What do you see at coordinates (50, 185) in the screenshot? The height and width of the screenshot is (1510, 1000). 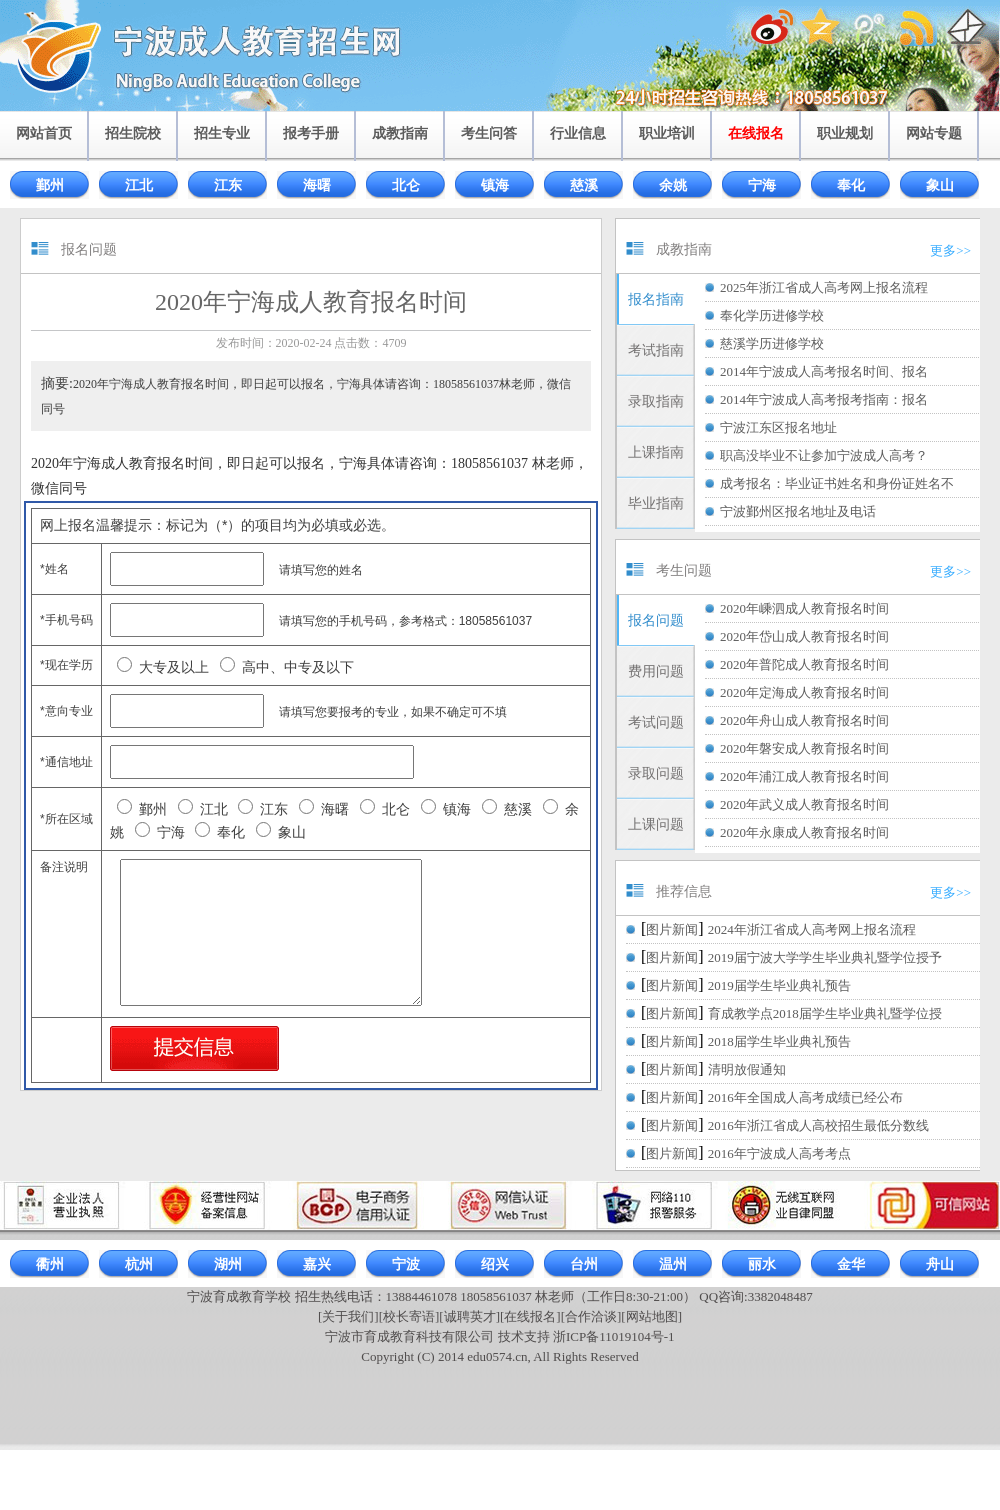 I see `鄞州` at bounding box center [50, 185].